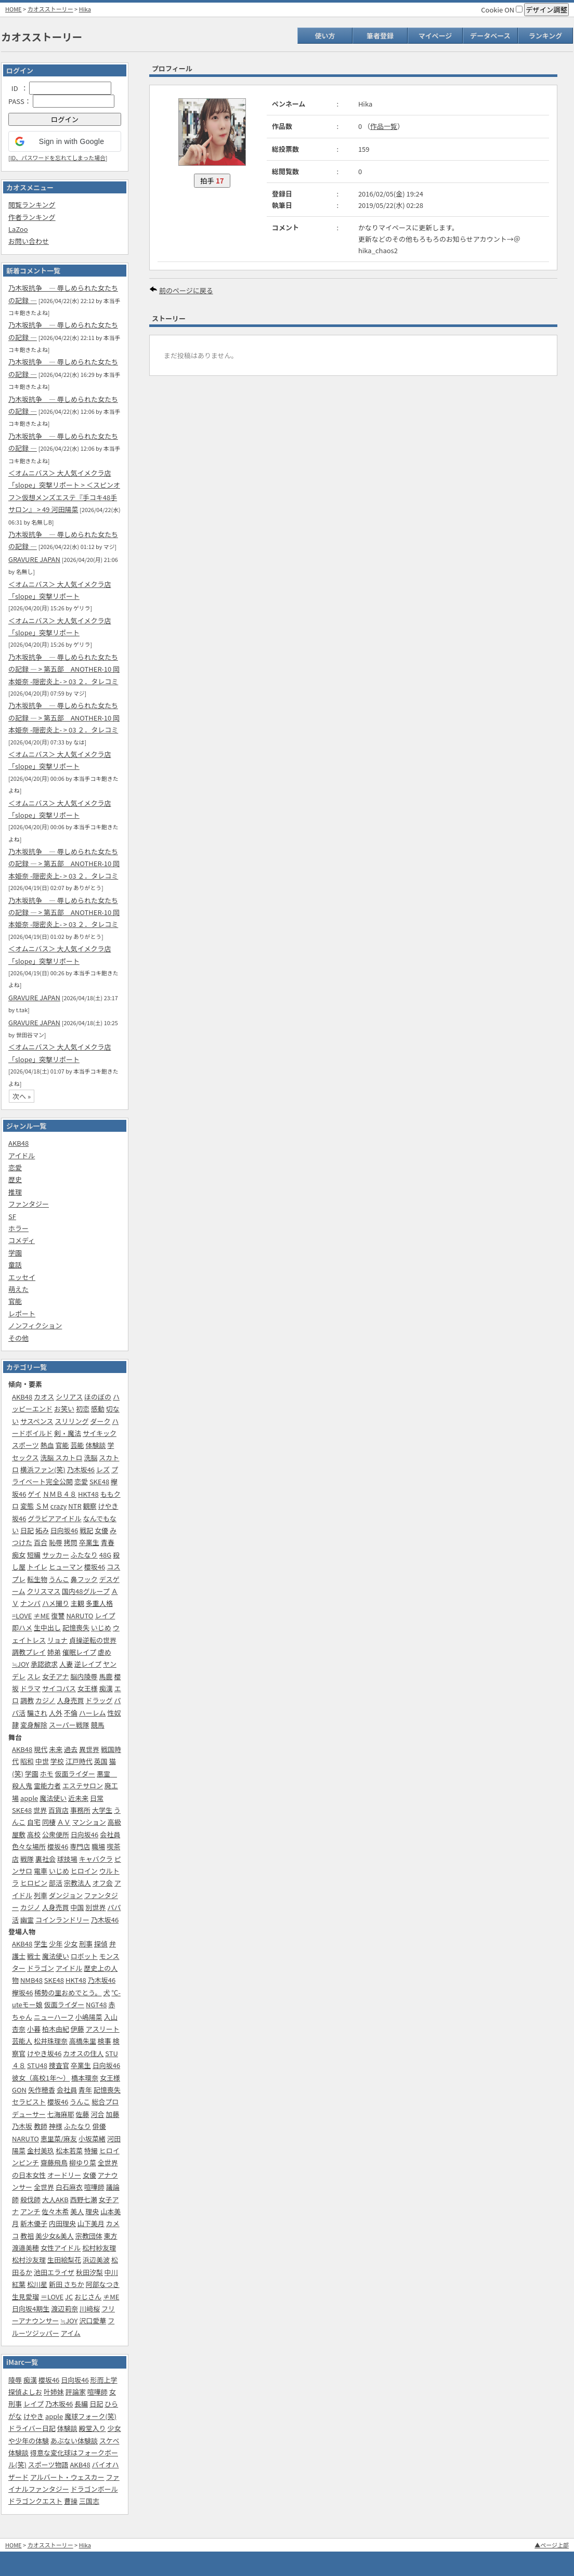  Describe the element at coordinates (47, 1445) in the screenshot. I see `熱血` at that location.